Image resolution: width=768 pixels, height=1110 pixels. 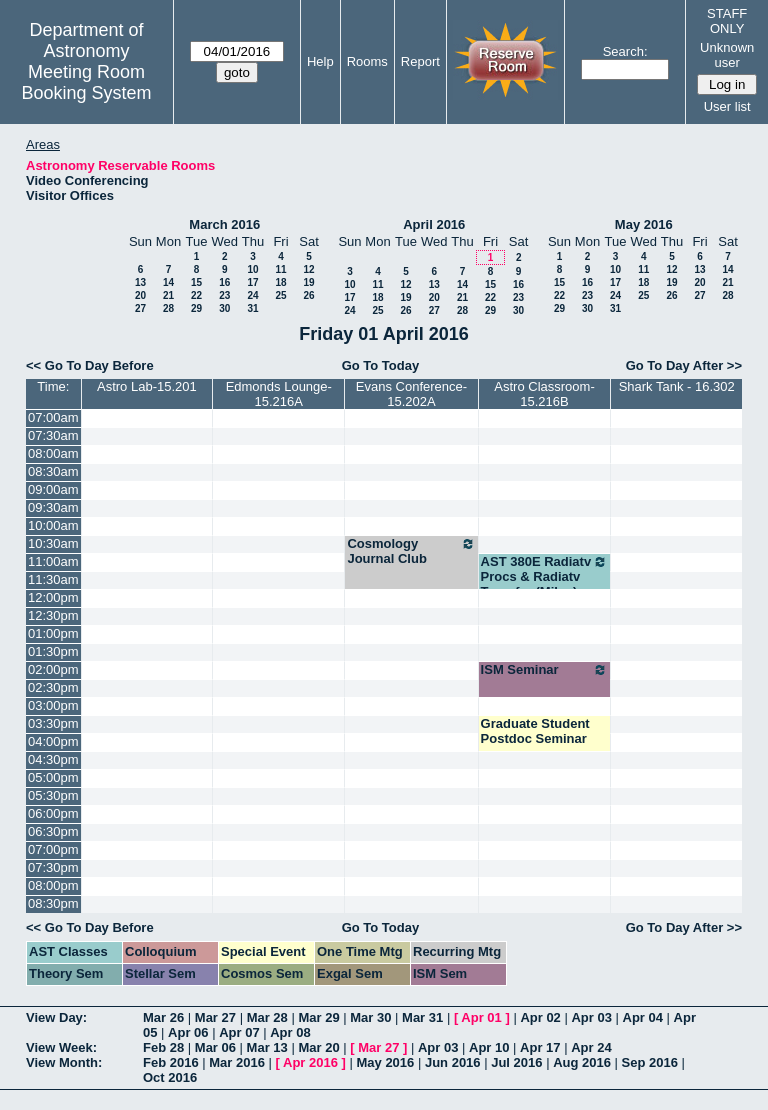 I want to click on 29, so click(x=196, y=308).